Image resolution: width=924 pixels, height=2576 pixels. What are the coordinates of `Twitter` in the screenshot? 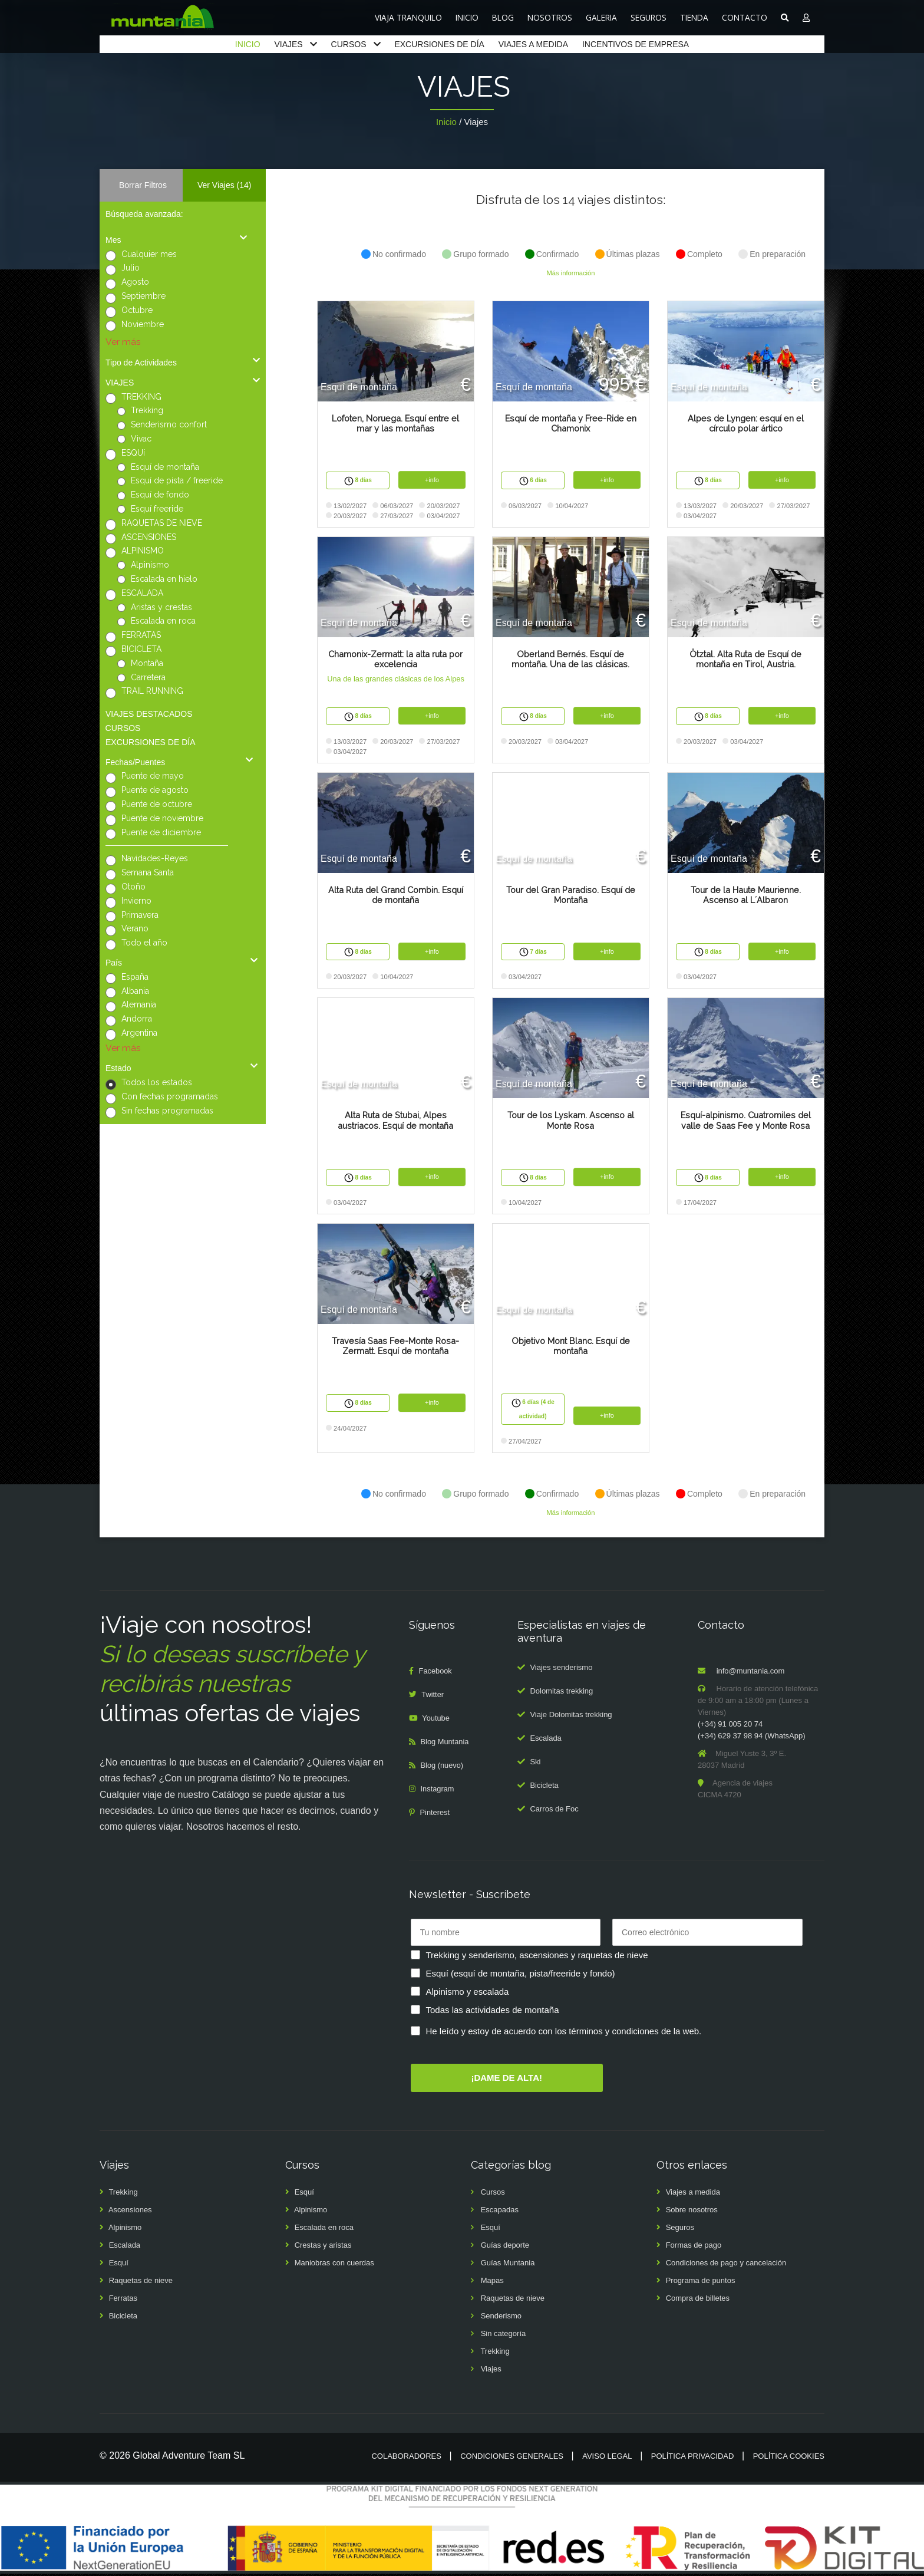 It's located at (432, 1696).